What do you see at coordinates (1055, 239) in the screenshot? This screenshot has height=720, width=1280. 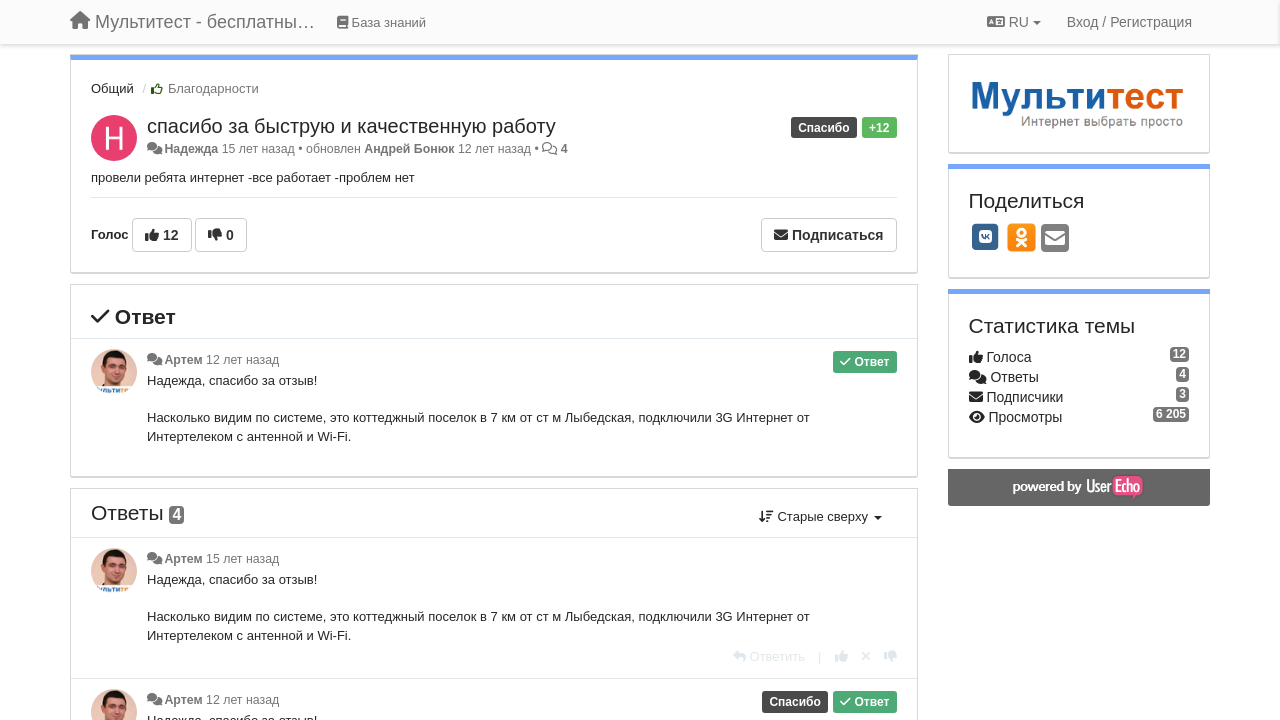 I see `[Email]` at bounding box center [1055, 239].